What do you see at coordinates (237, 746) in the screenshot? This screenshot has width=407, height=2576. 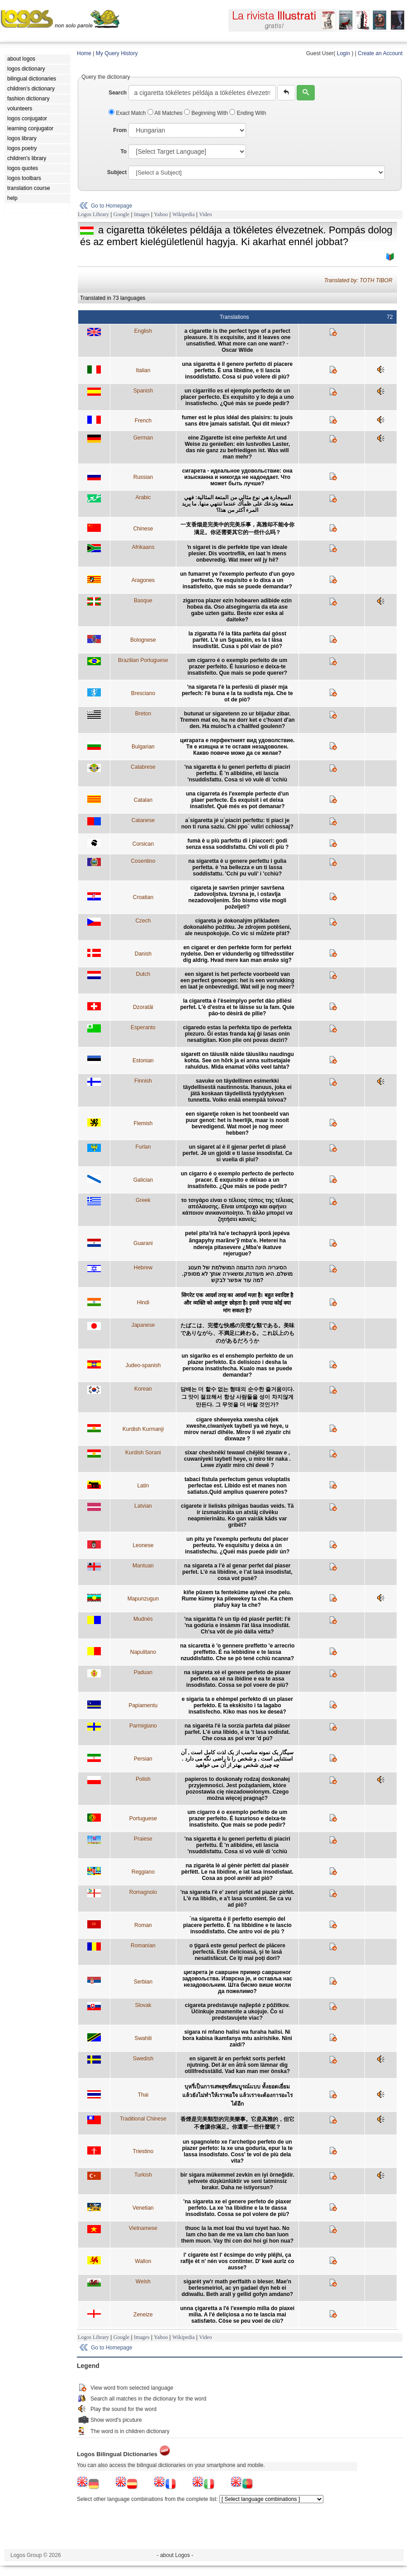 I see `цигарата е перфектният вид удоволствие. Тя е изящна и те оставя незадоволен. Какво повече може да се желае?` at bounding box center [237, 746].